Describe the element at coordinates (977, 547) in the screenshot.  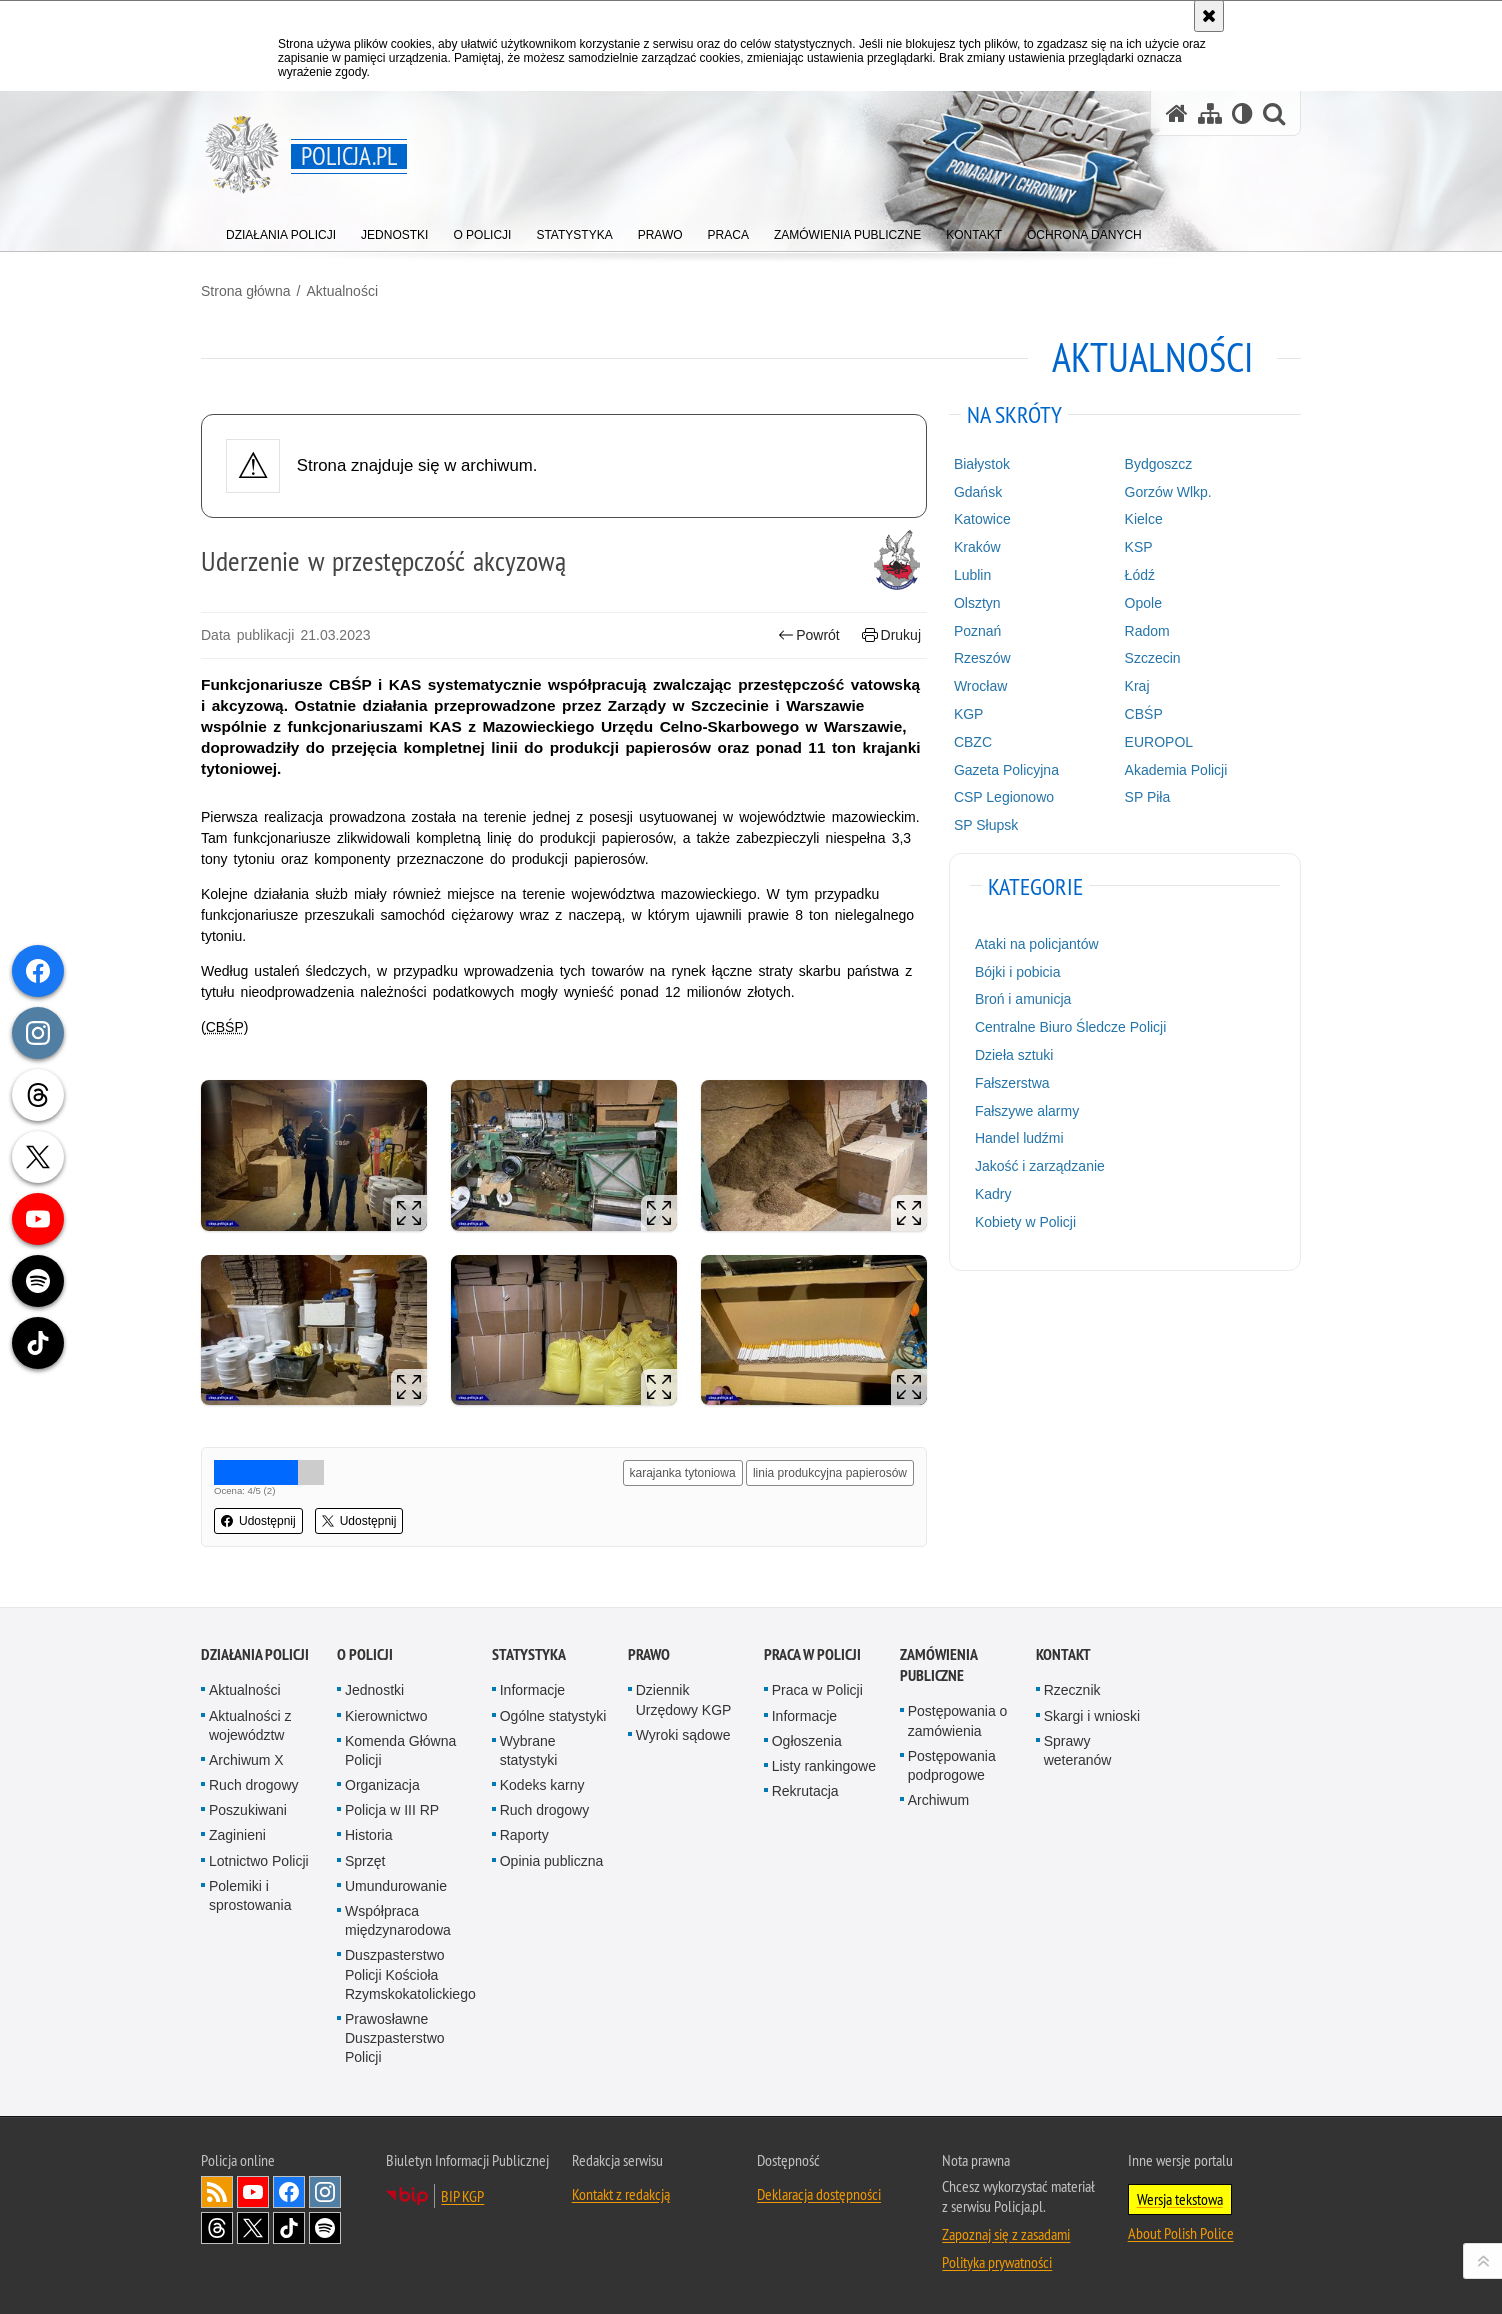
I see `Kraków` at that location.